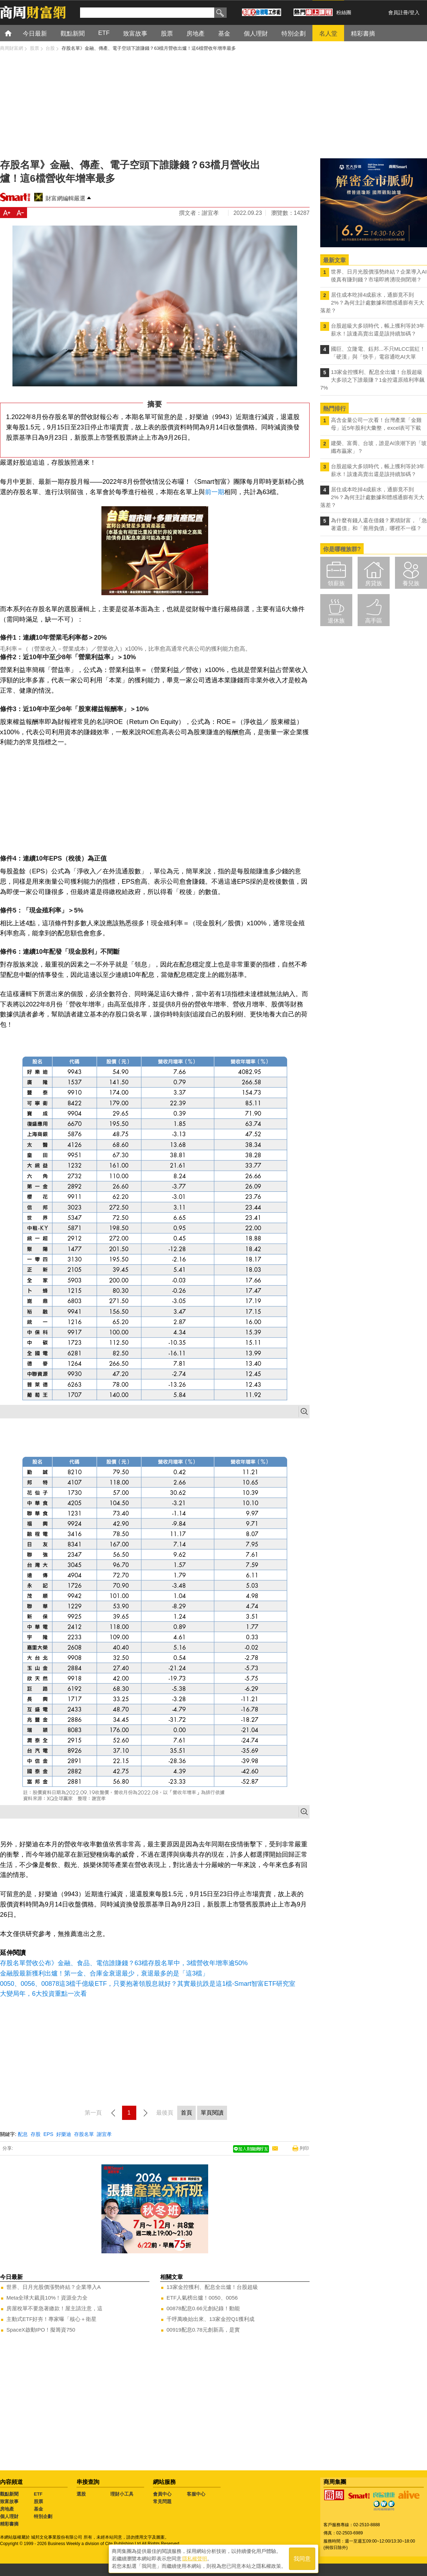  What do you see at coordinates (9, 2501) in the screenshot?
I see `致富故事` at bounding box center [9, 2501].